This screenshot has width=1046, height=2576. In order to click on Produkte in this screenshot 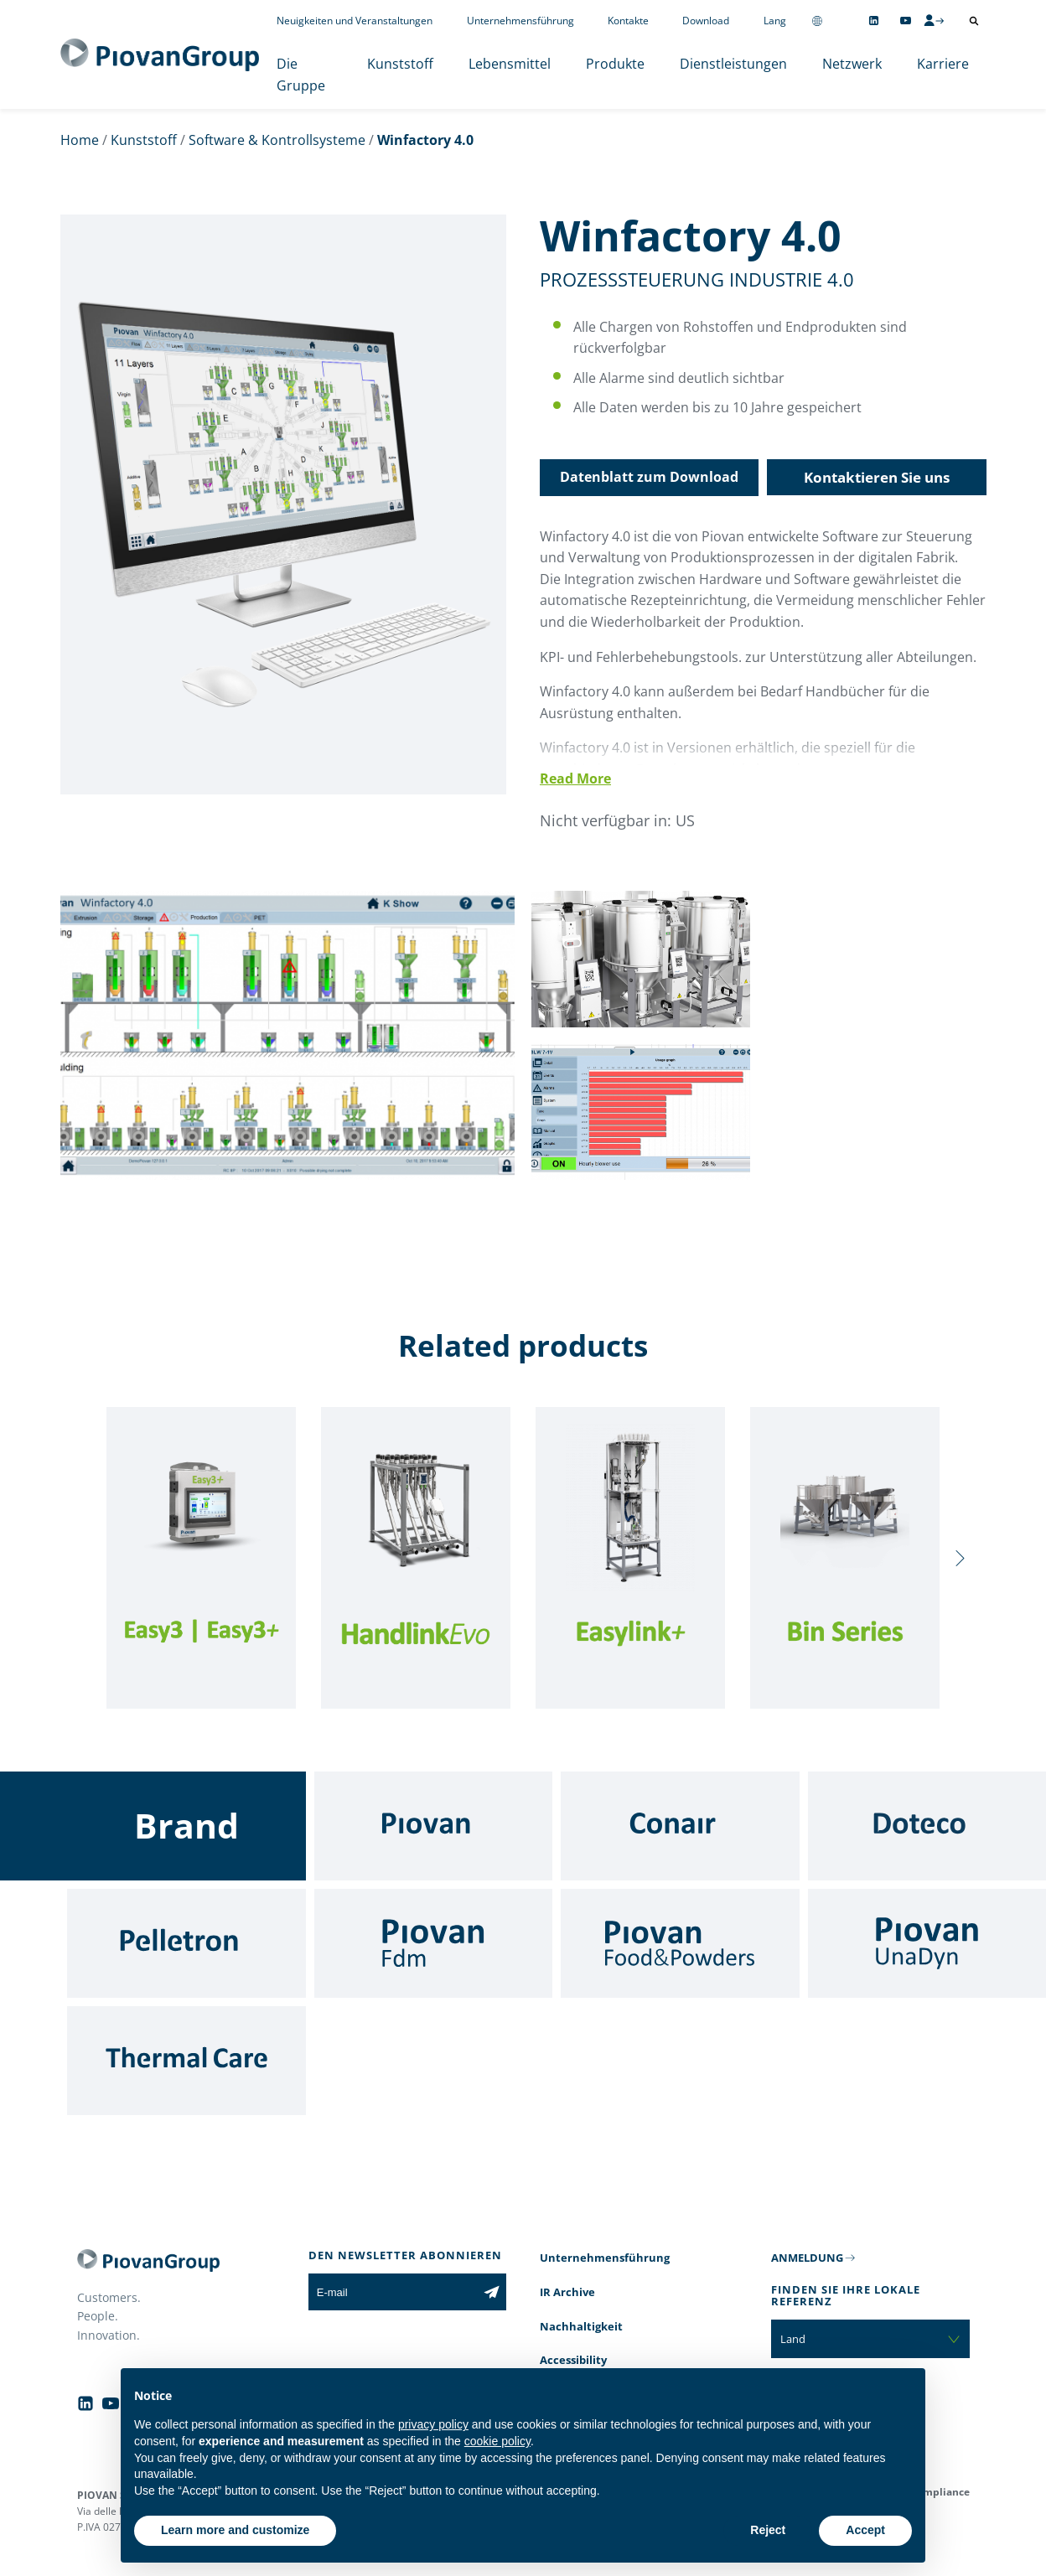, I will do `click(615, 63)`.